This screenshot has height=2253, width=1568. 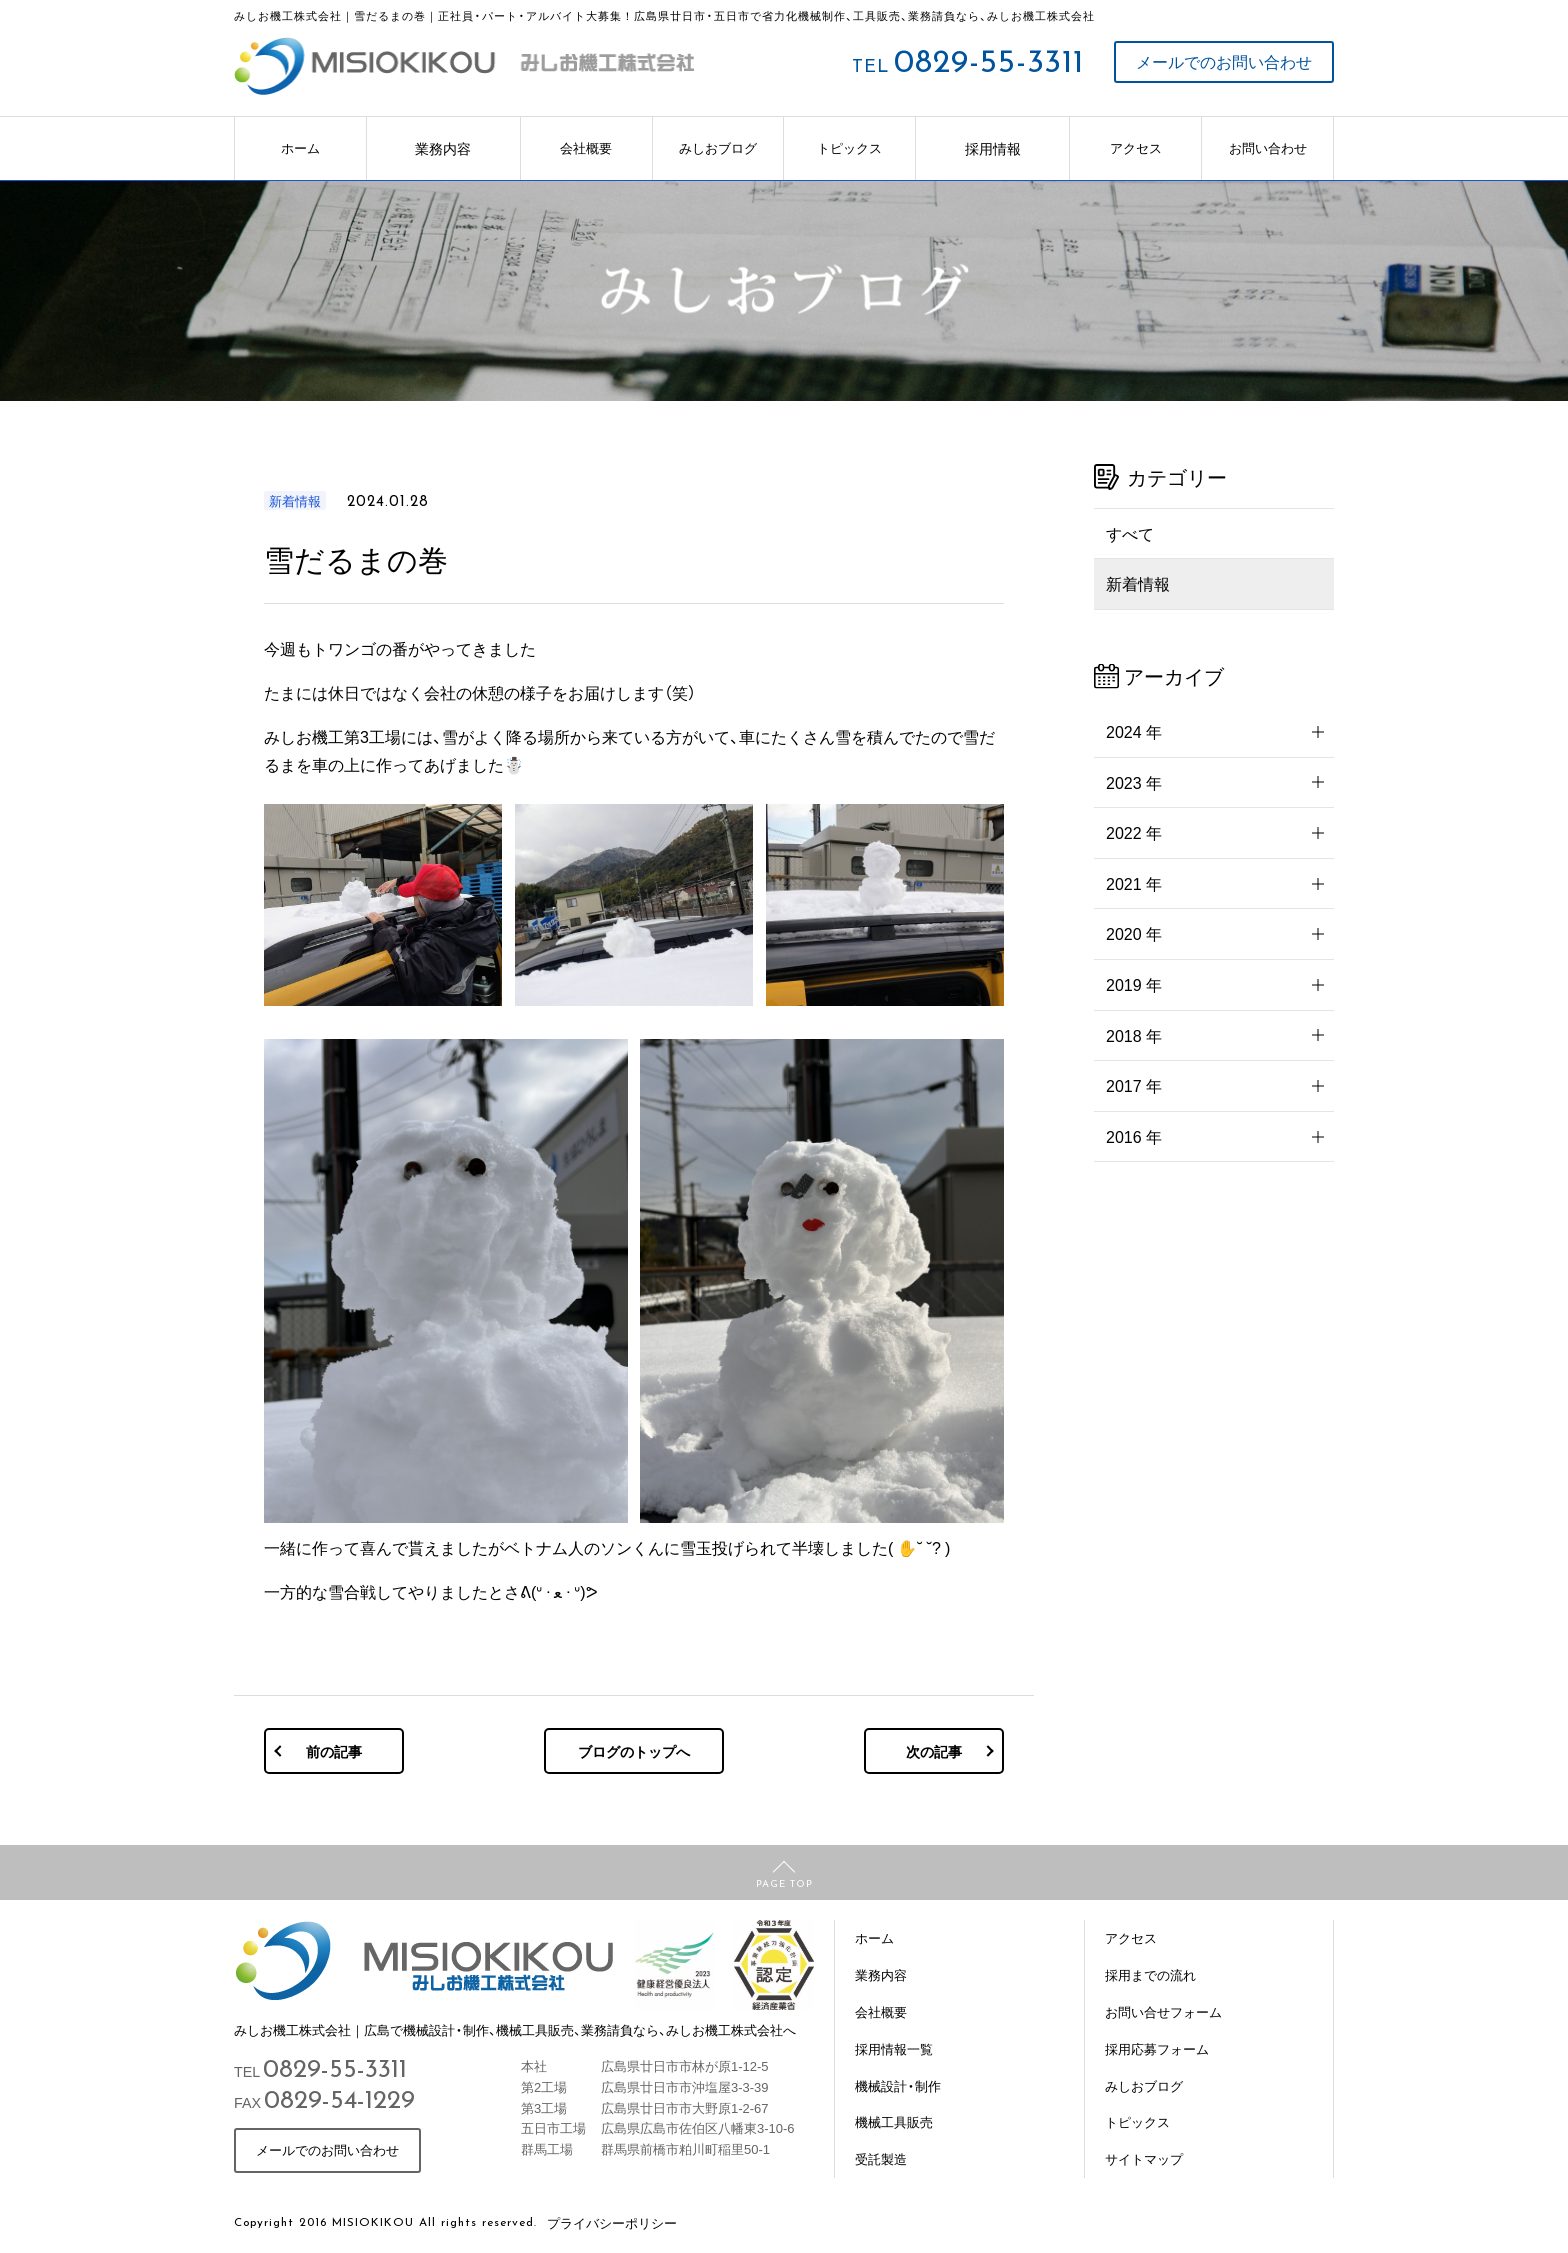 What do you see at coordinates (881, 2158) in the screenshot?
I see `受託製造` at bounding box center [881, 2158].